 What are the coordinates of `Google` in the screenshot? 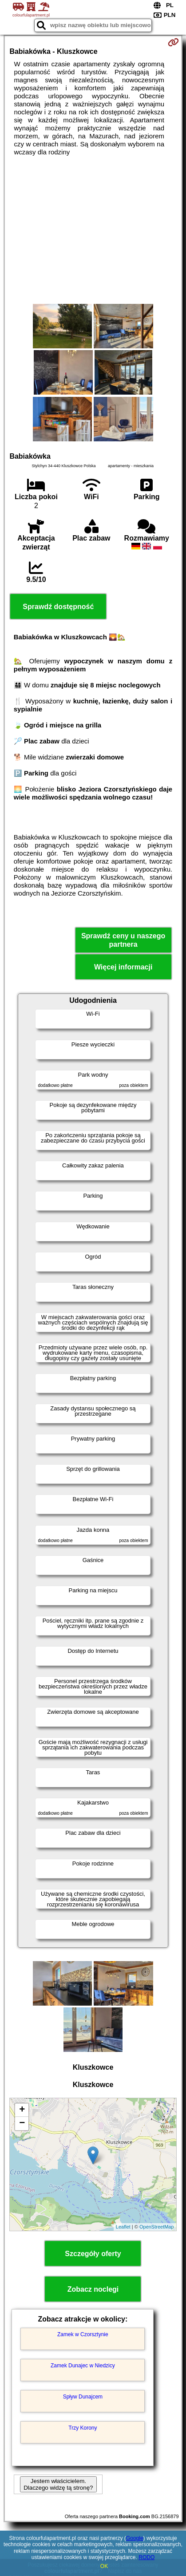 It's located at (134, 2538).